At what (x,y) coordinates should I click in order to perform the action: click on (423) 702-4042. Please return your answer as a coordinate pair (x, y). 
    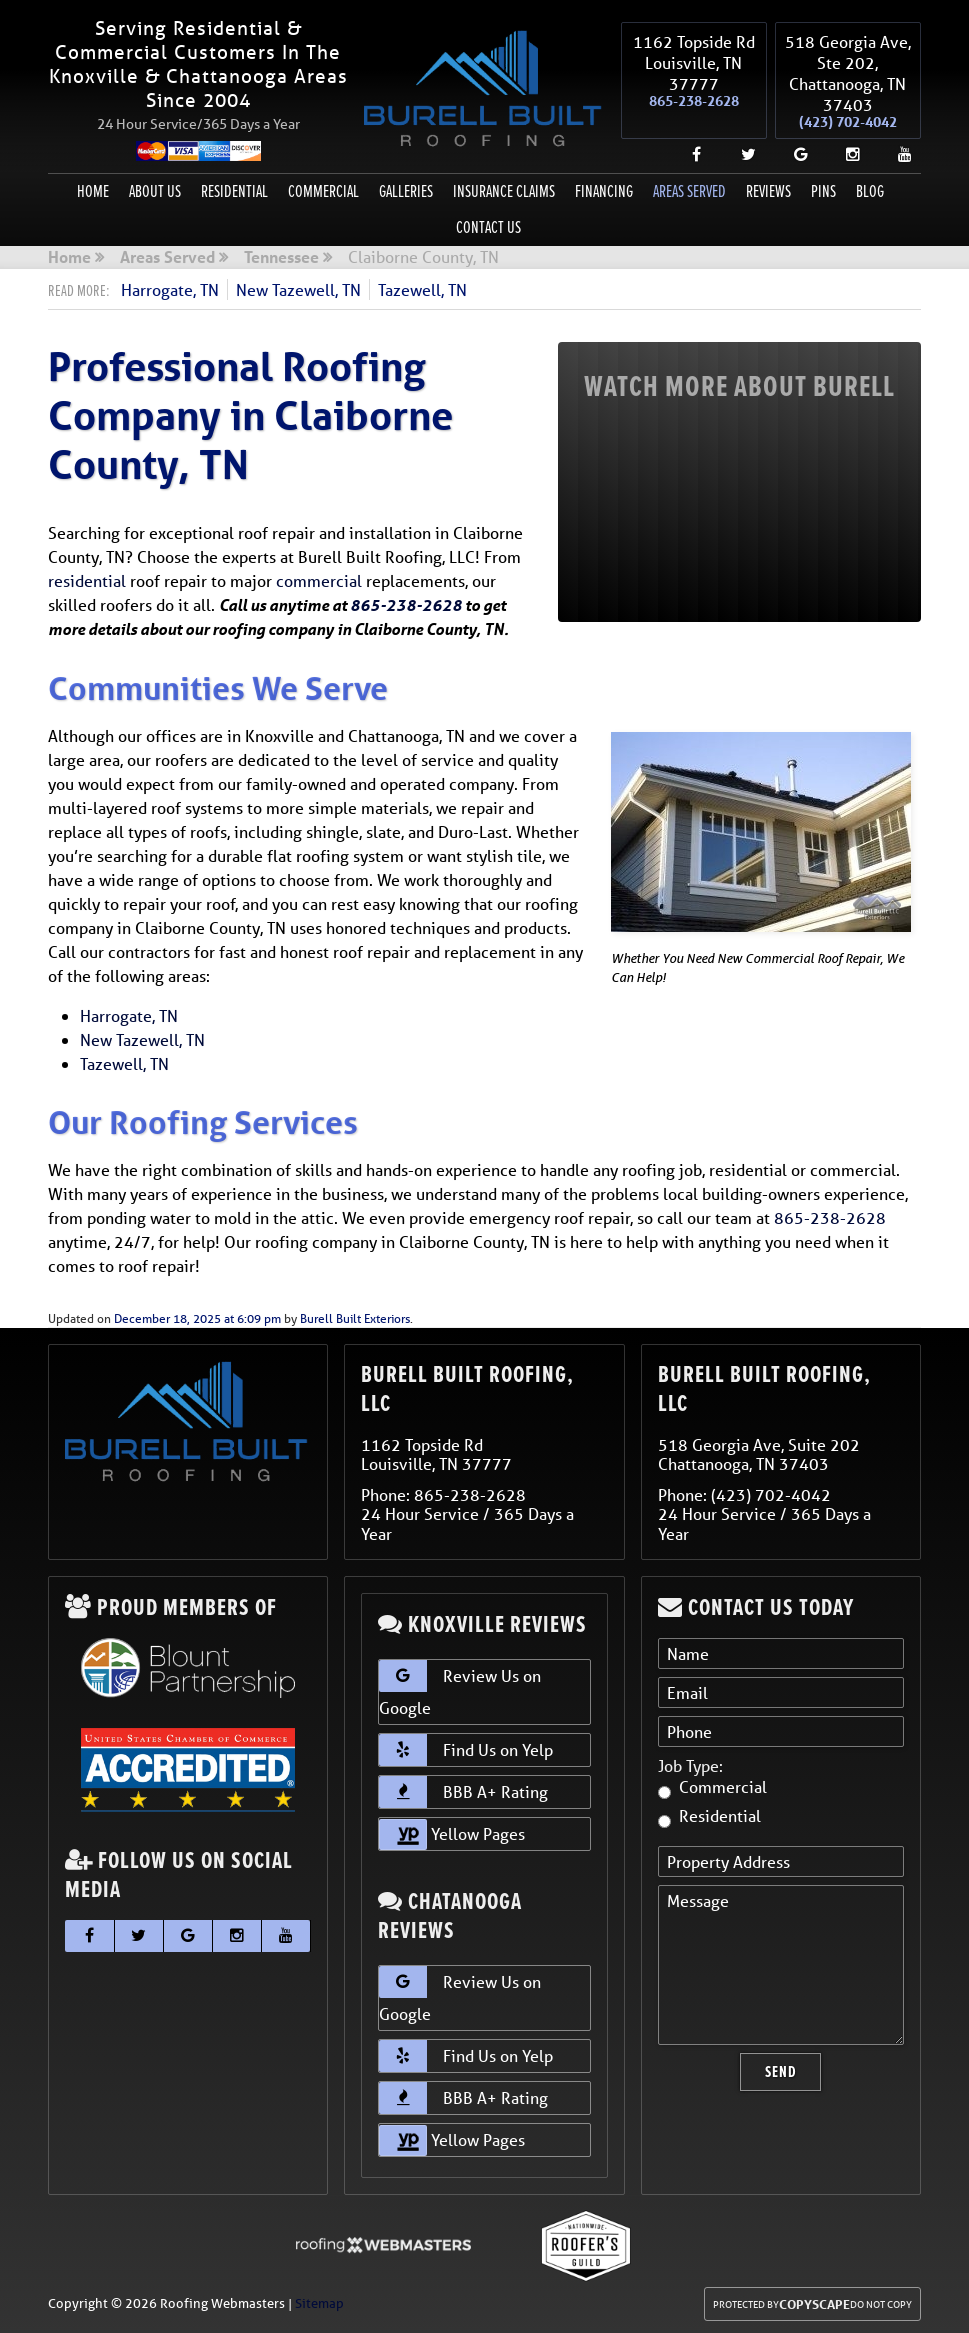
    Looking at the image, I should click on (848, 122).